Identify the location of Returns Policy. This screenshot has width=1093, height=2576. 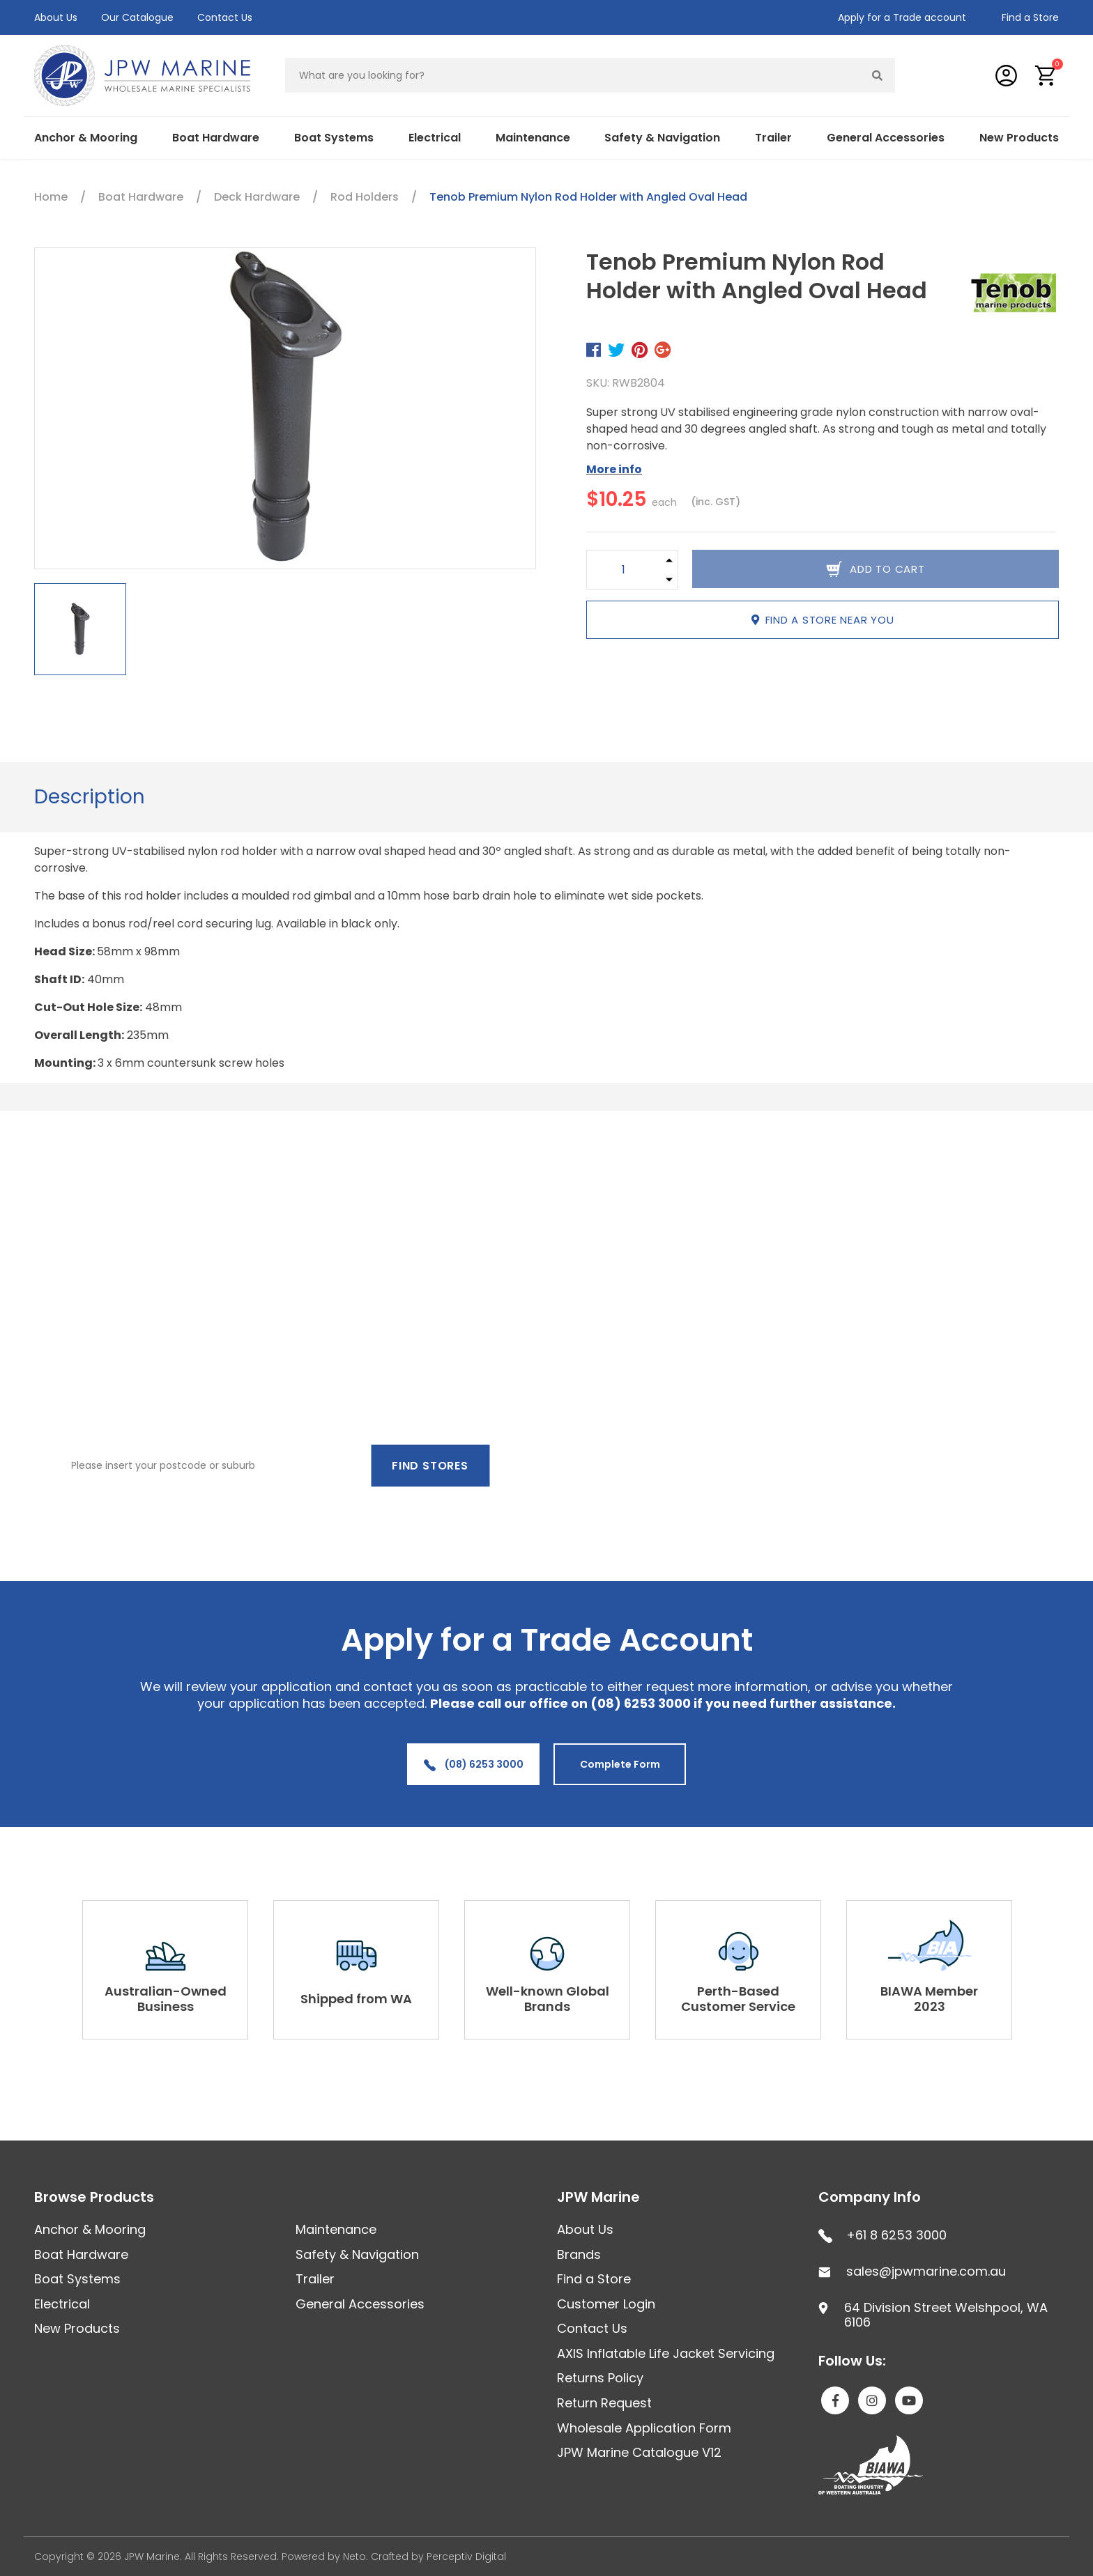
(600, 2377).